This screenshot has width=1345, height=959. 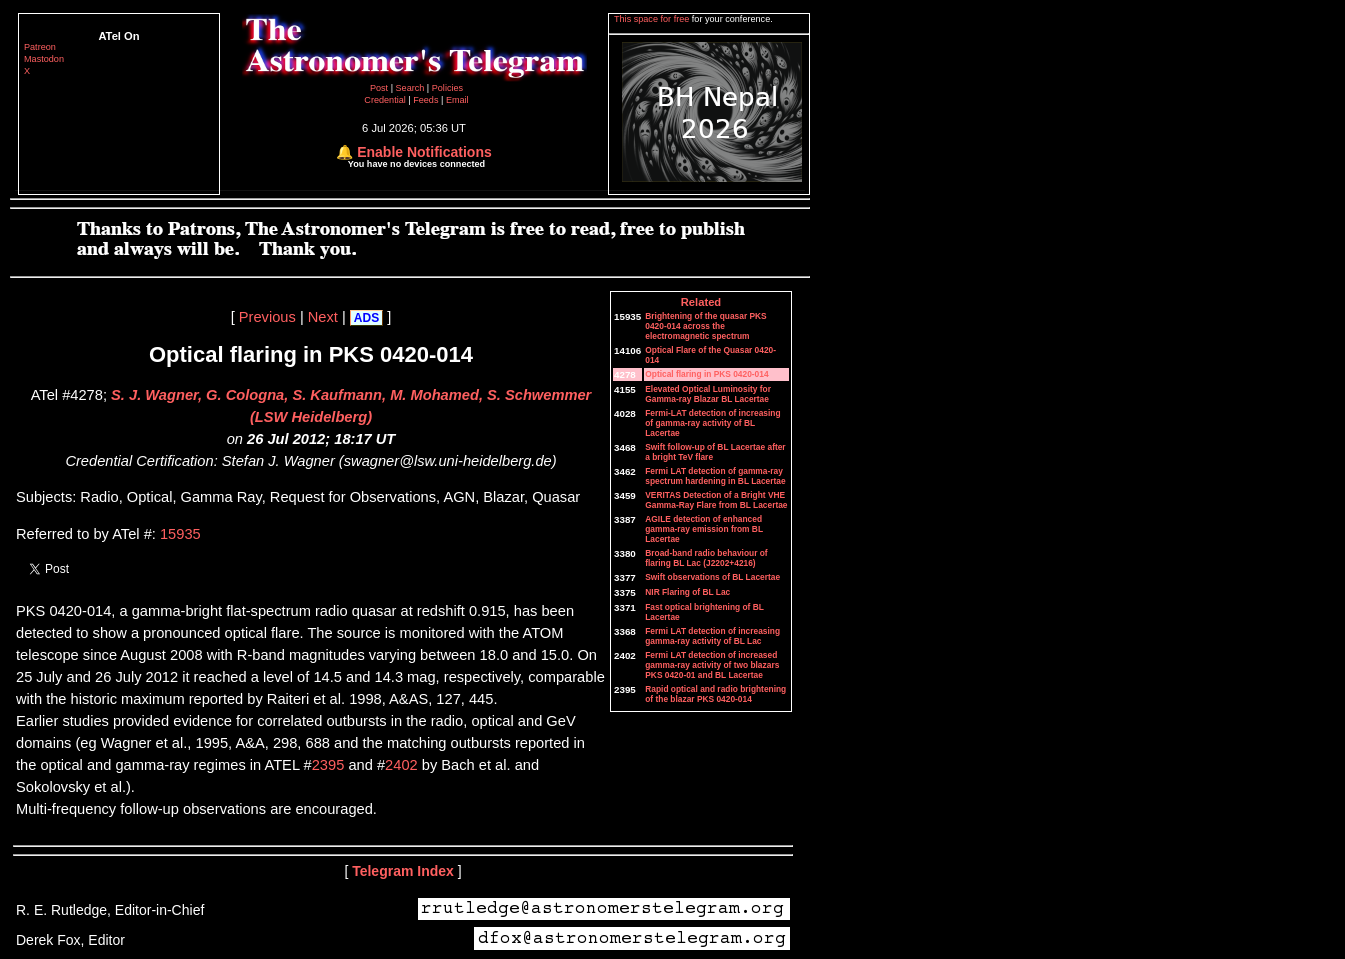 I want to click on Feeds, so click(x=425, y=100).